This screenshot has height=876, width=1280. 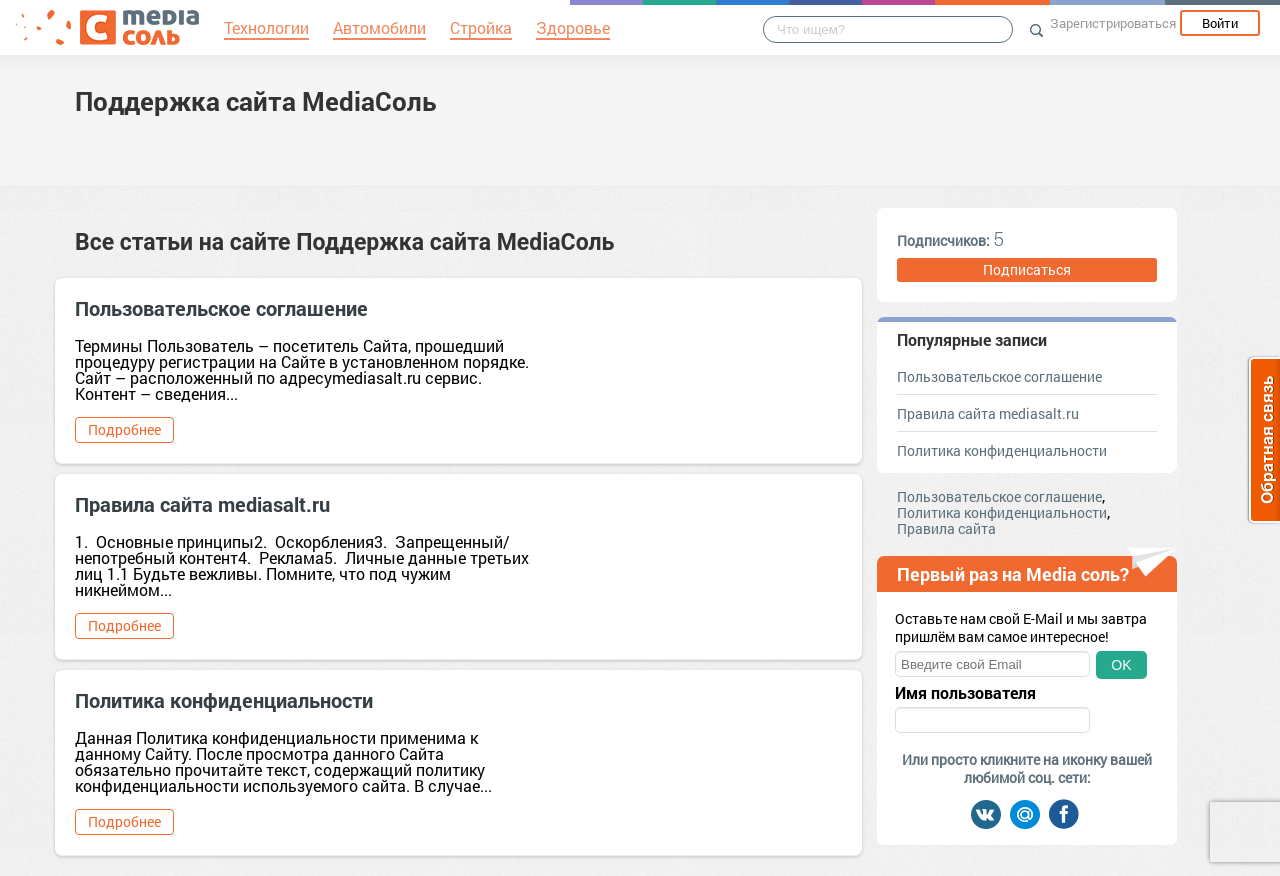 What do you see at coordinates (202, 504) in the screenshot?
I see `Правила сайта mediasalt.ru` at bounding box center [202, 504].